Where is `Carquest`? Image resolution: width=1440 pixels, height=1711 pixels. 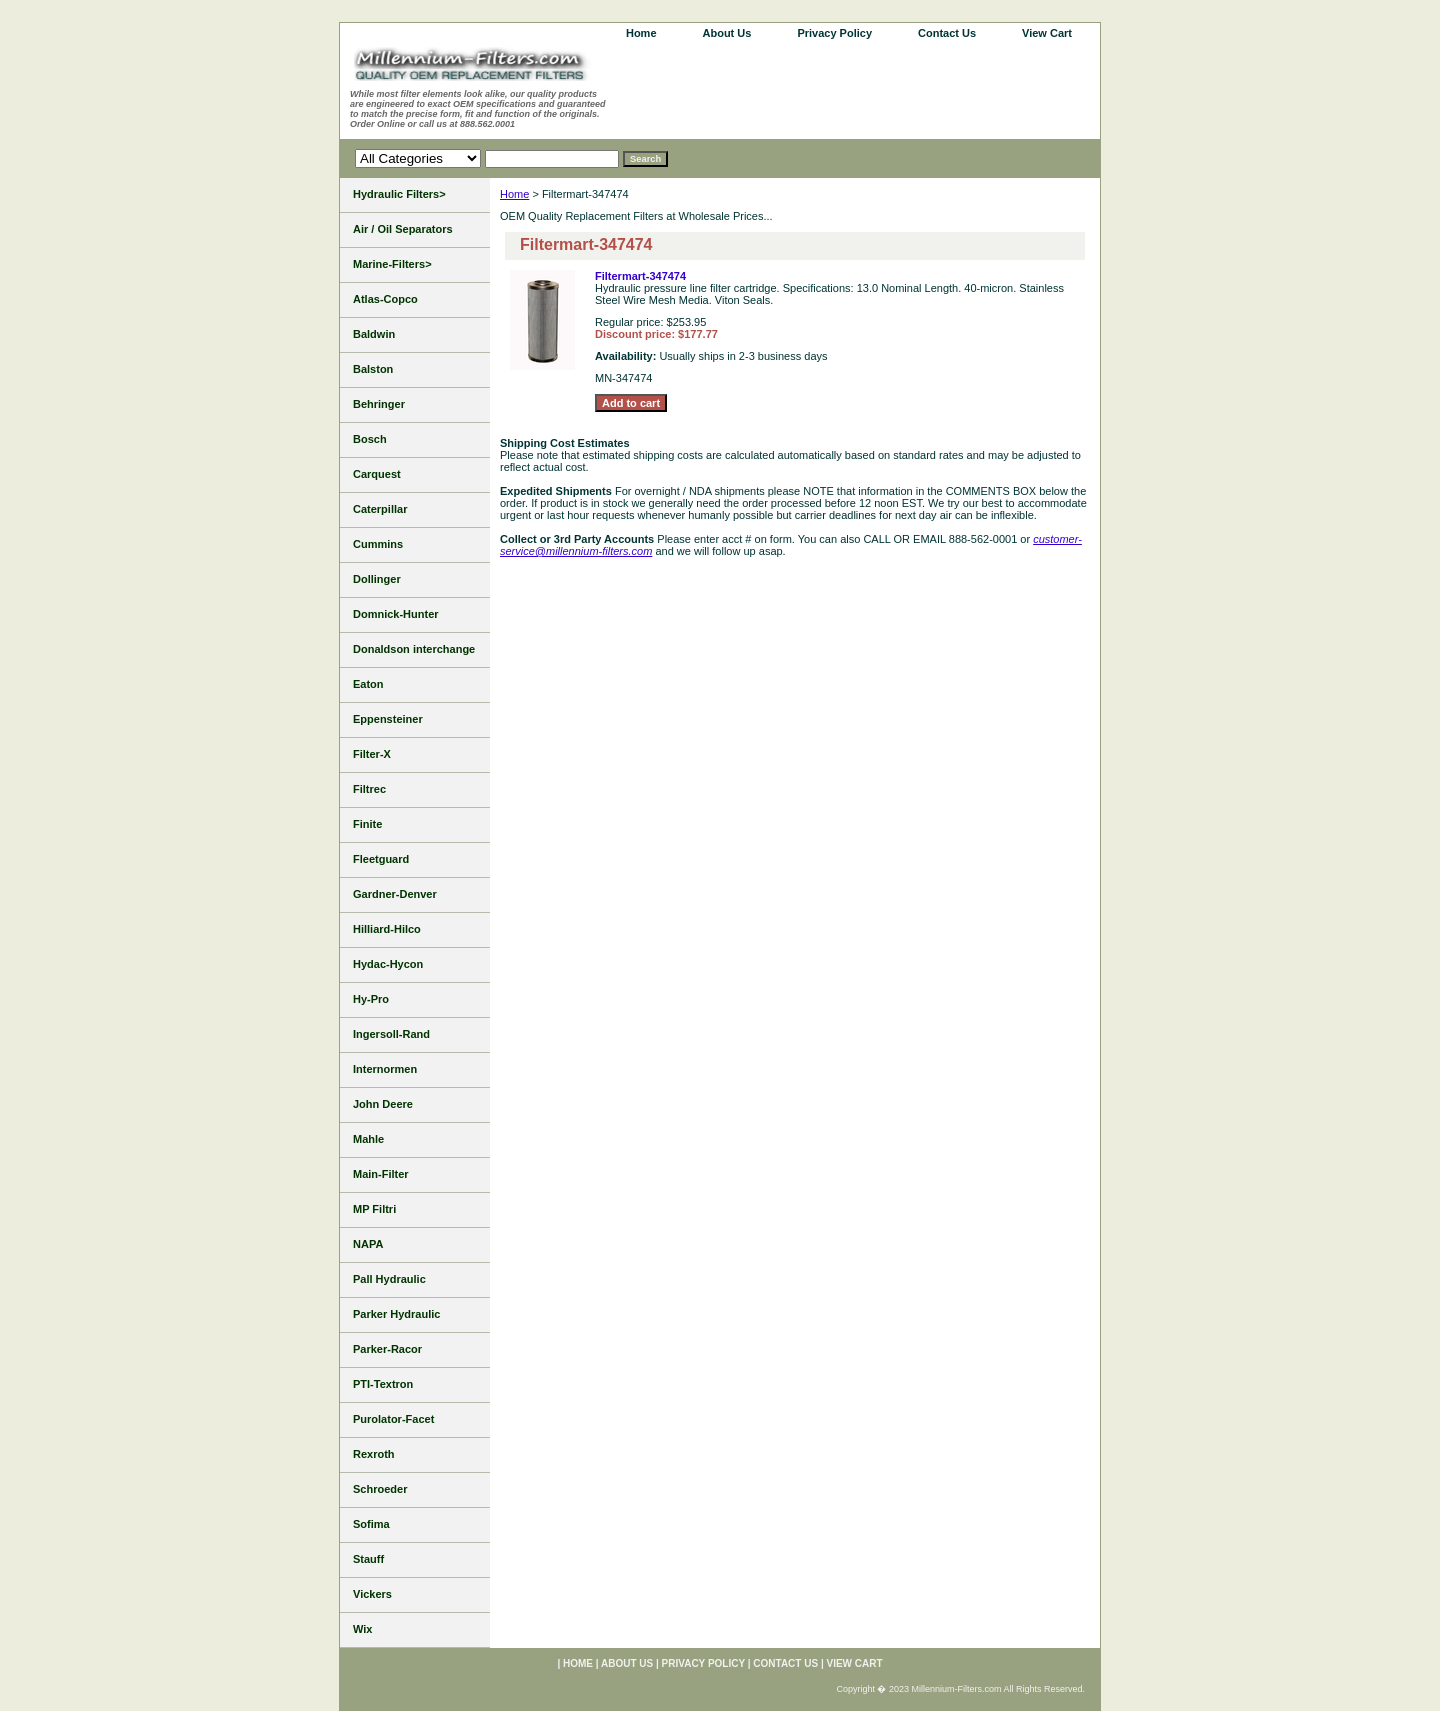 Carquest is located at coordinates (377, 474).